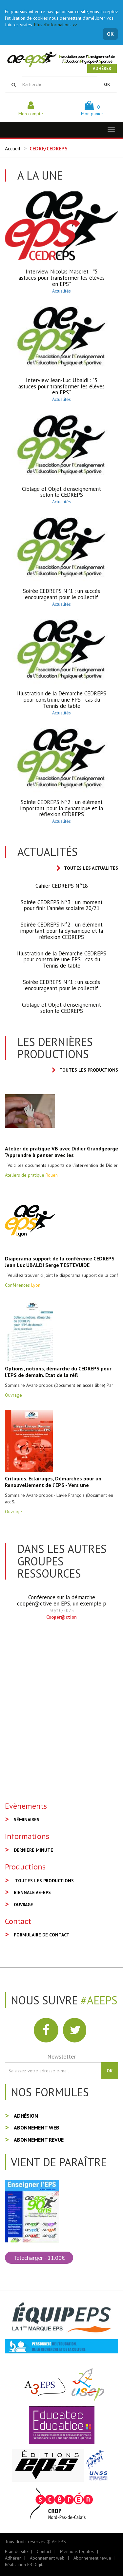 The image size is (123, 2576). Describe the element at coordinates (16, 2551) in the screenshot. I see `Plan du site` at that location.